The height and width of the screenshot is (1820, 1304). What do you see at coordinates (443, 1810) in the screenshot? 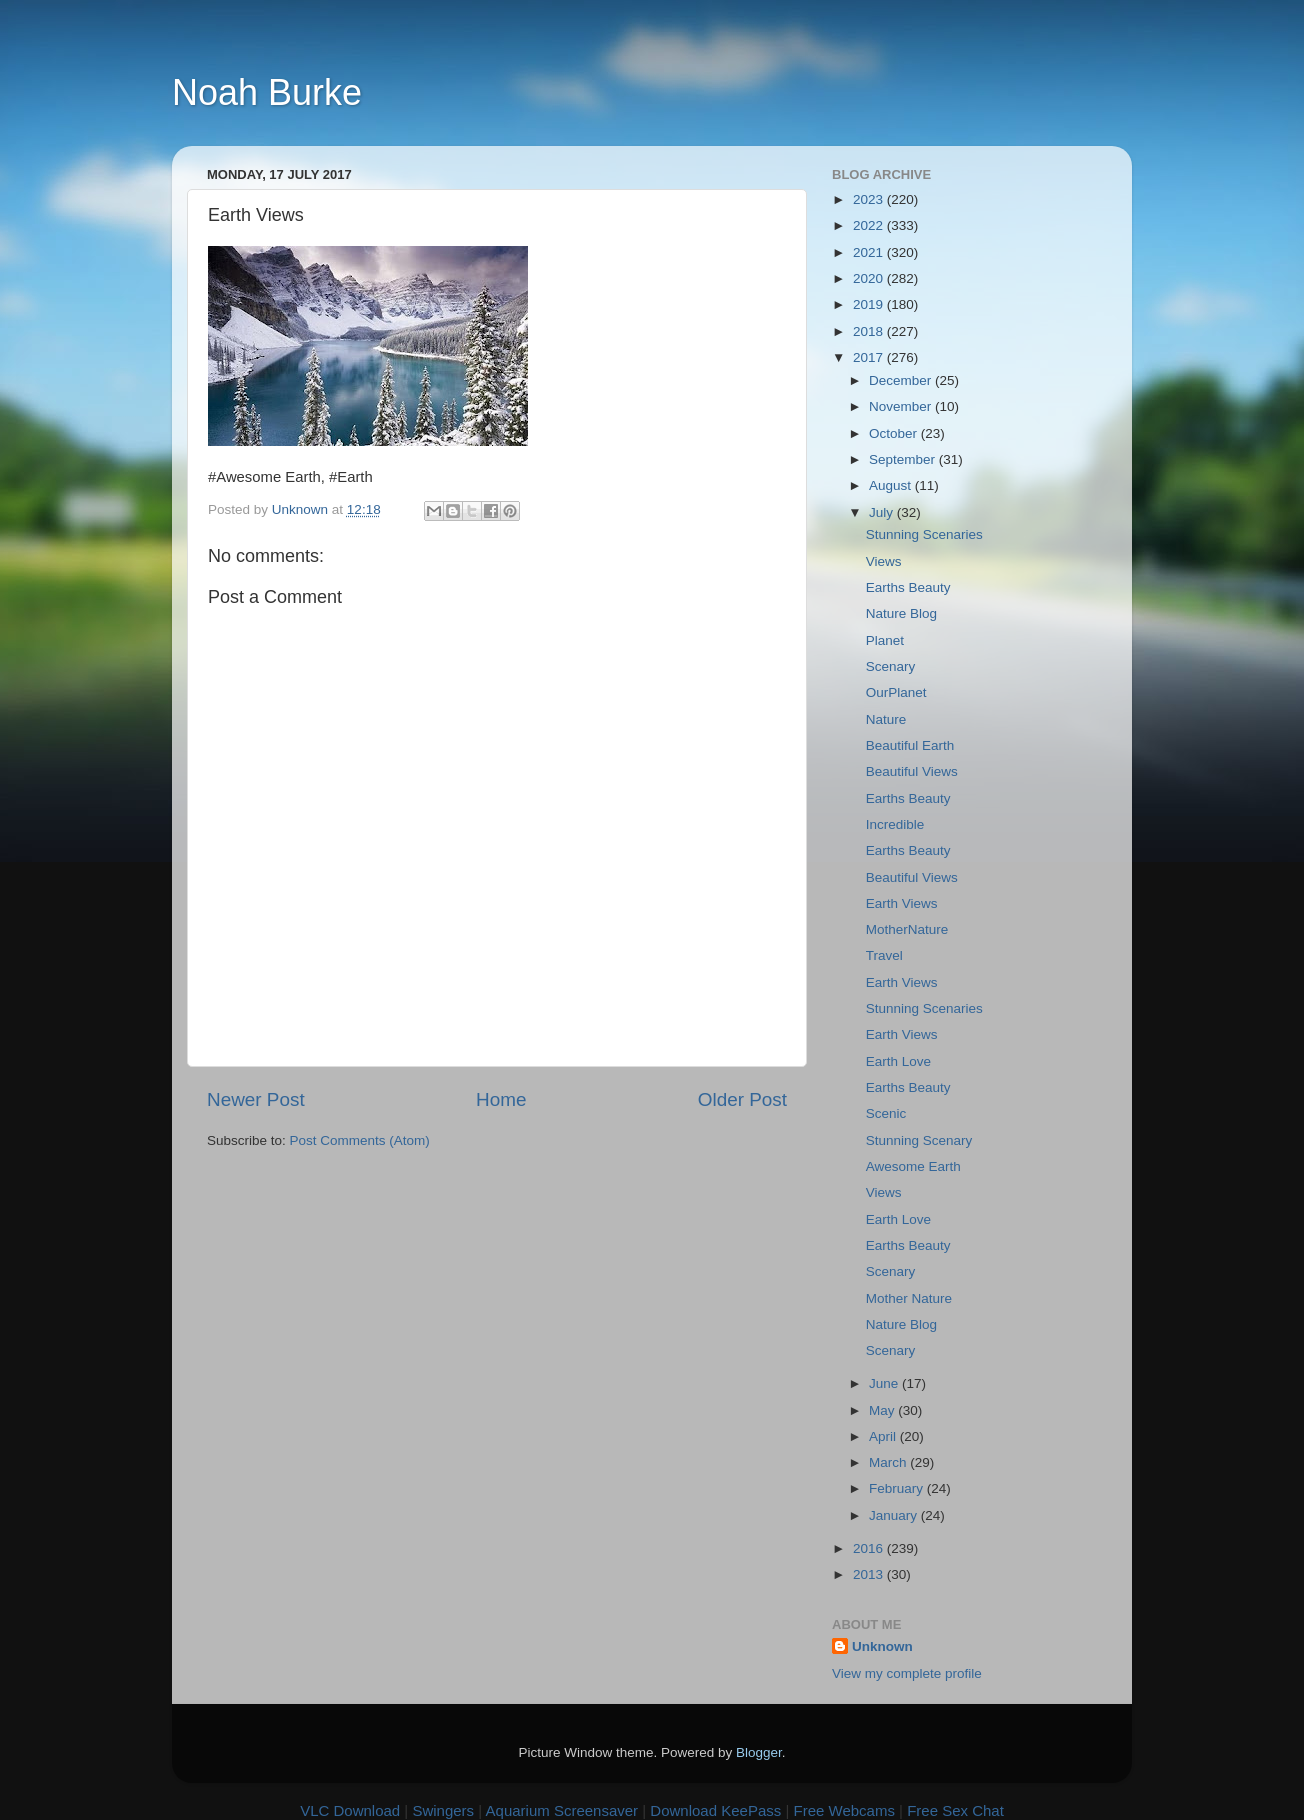
I see `Swingers` at bounding box center [443, 1810].